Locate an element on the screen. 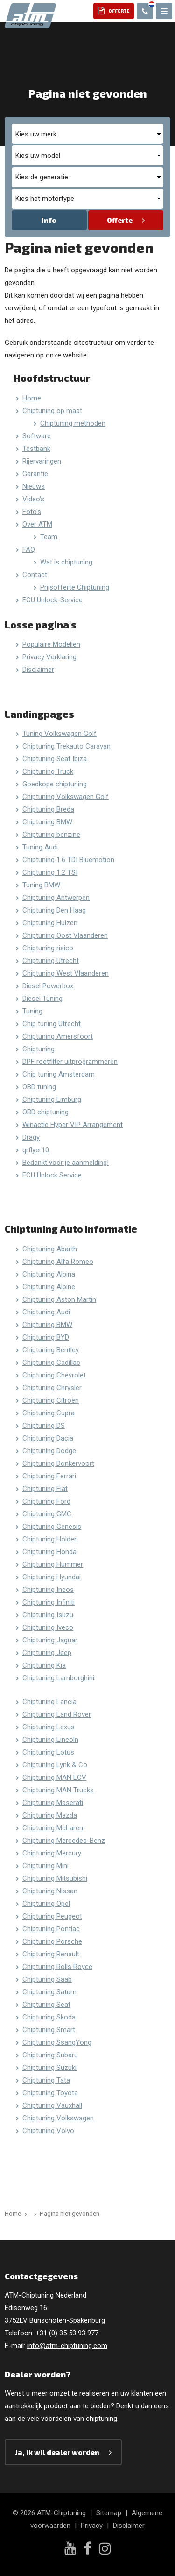  Chiptuning Limburg is located at coordinates (51, 1099).